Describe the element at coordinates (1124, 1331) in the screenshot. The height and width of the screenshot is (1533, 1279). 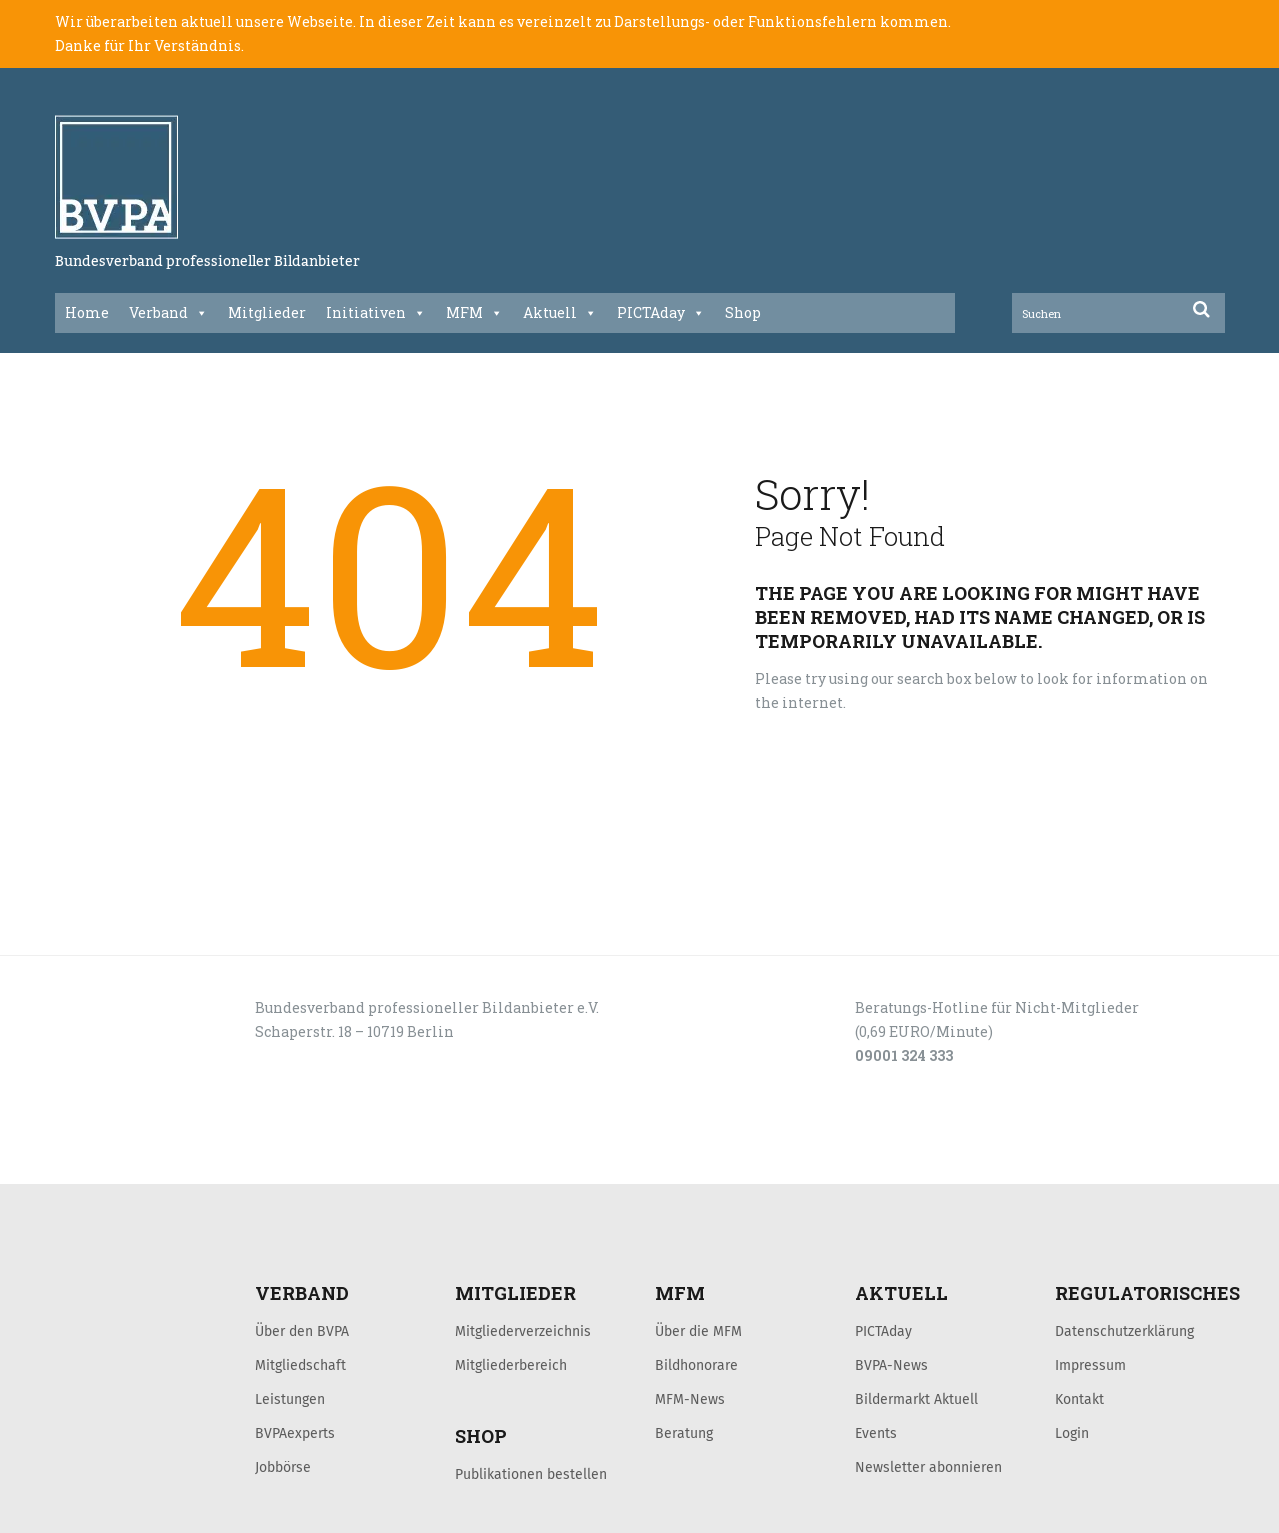
I see `Datenschutzerklärung` at that location.